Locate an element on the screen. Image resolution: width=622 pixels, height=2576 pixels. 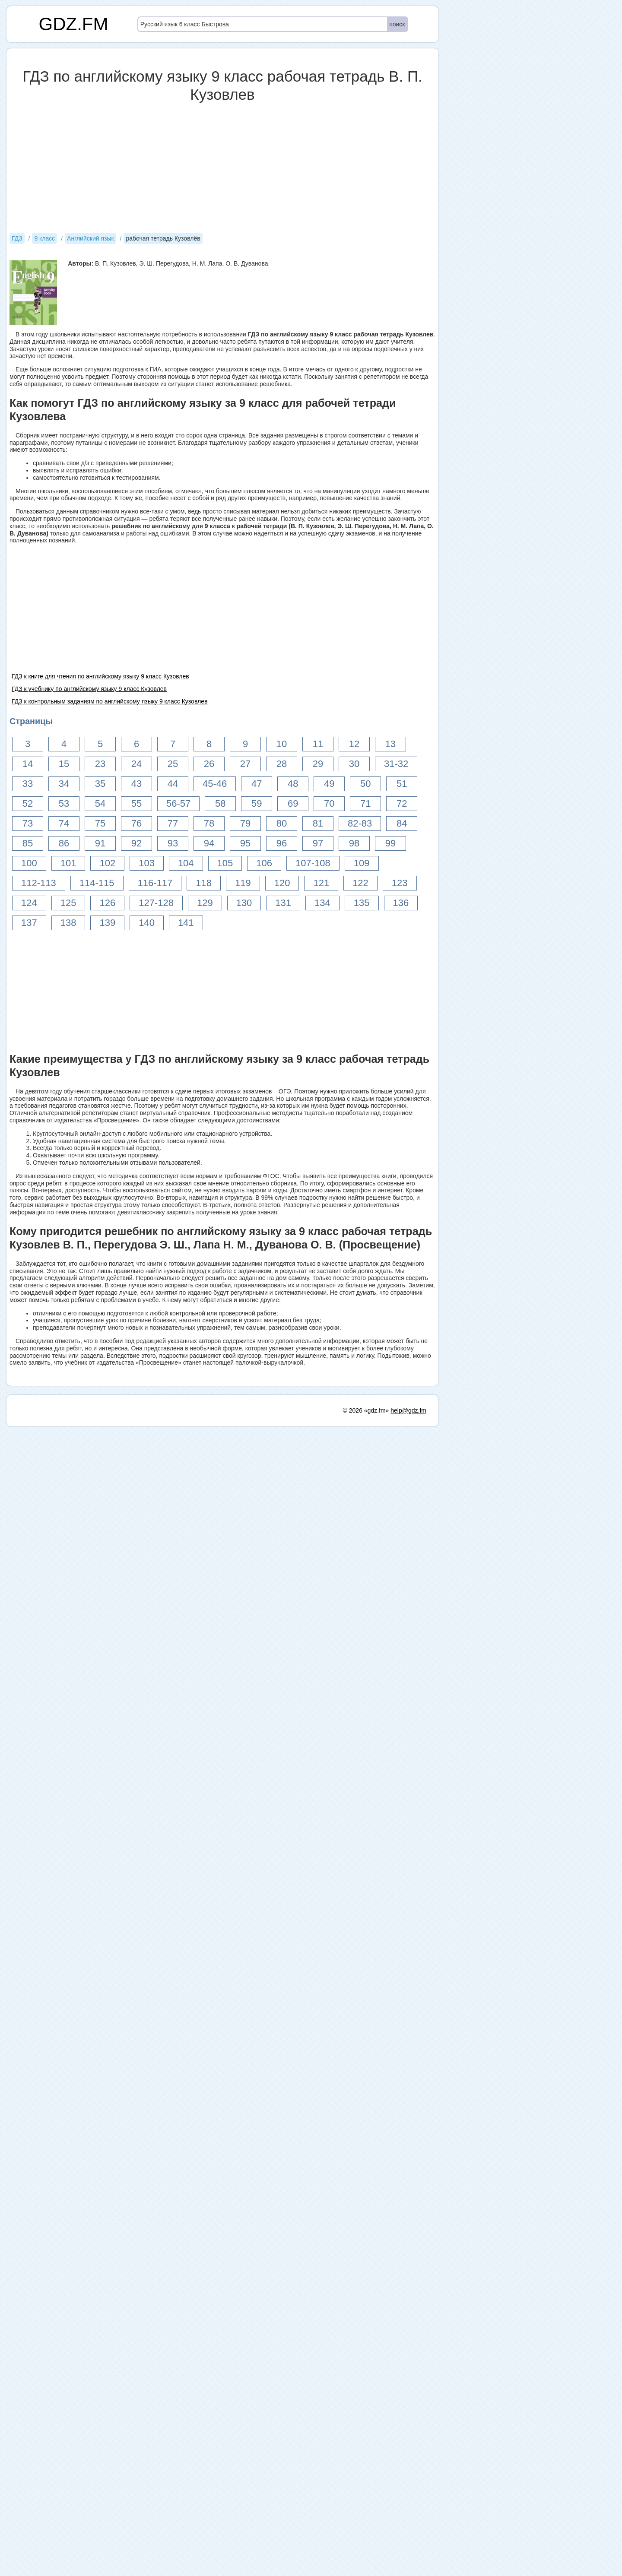
134 is located at coordinates (322, 902).